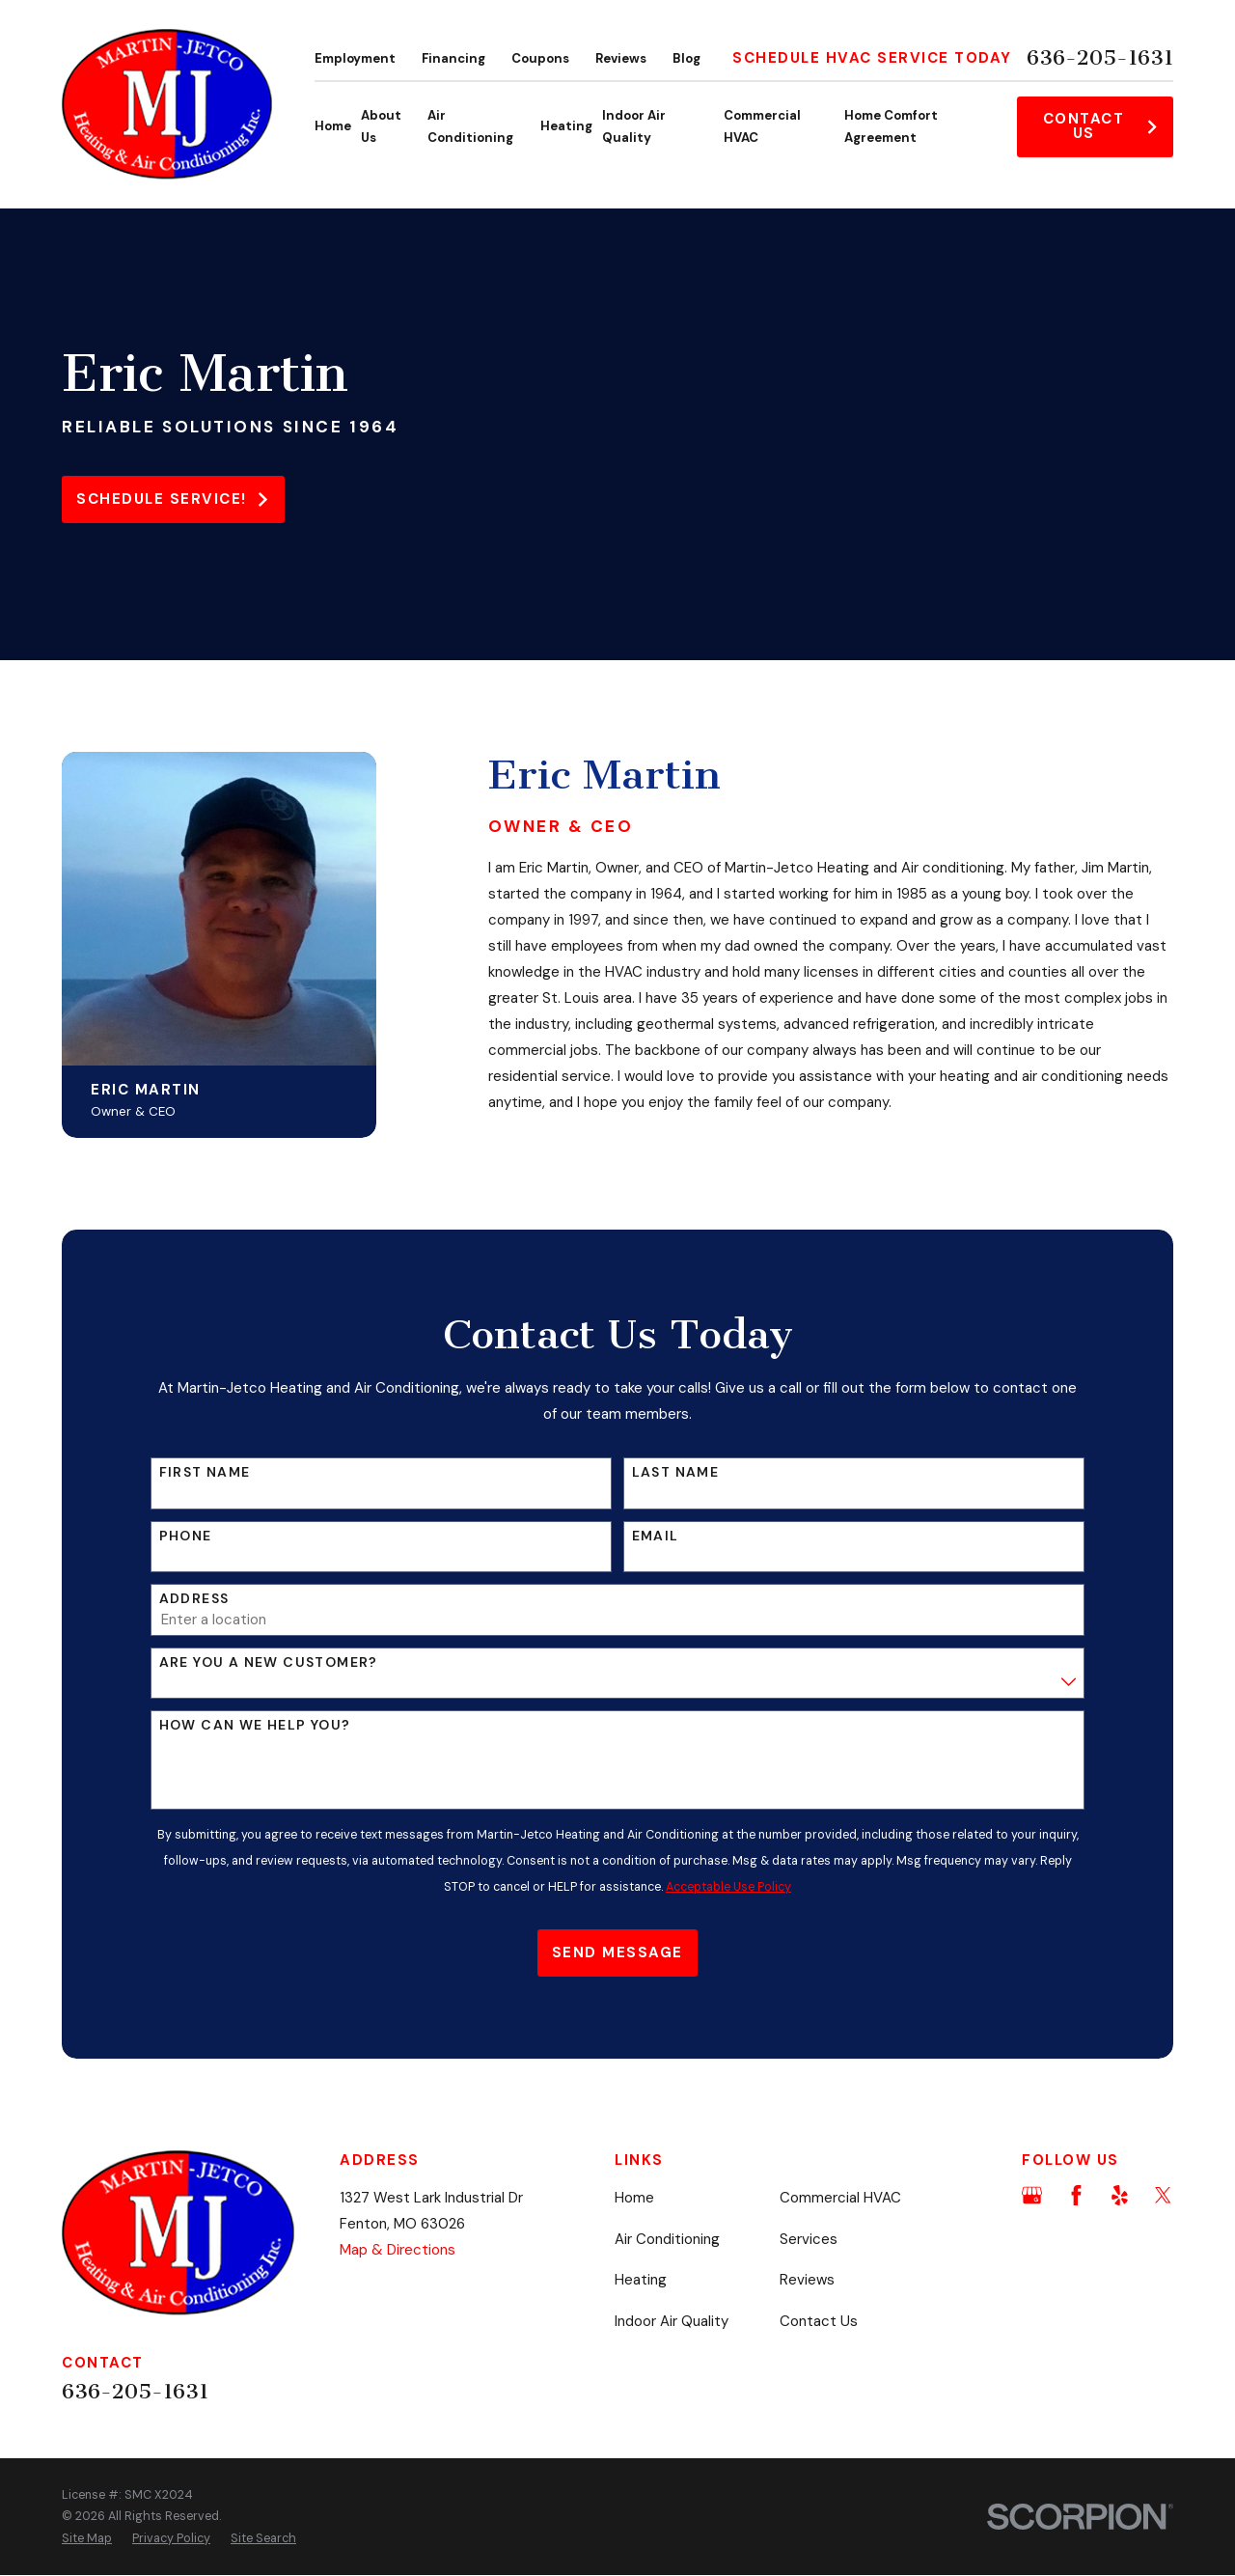 This screenshot has height=2576, width=1235. I want to click on Heating [menuitem], so click(566, 126).